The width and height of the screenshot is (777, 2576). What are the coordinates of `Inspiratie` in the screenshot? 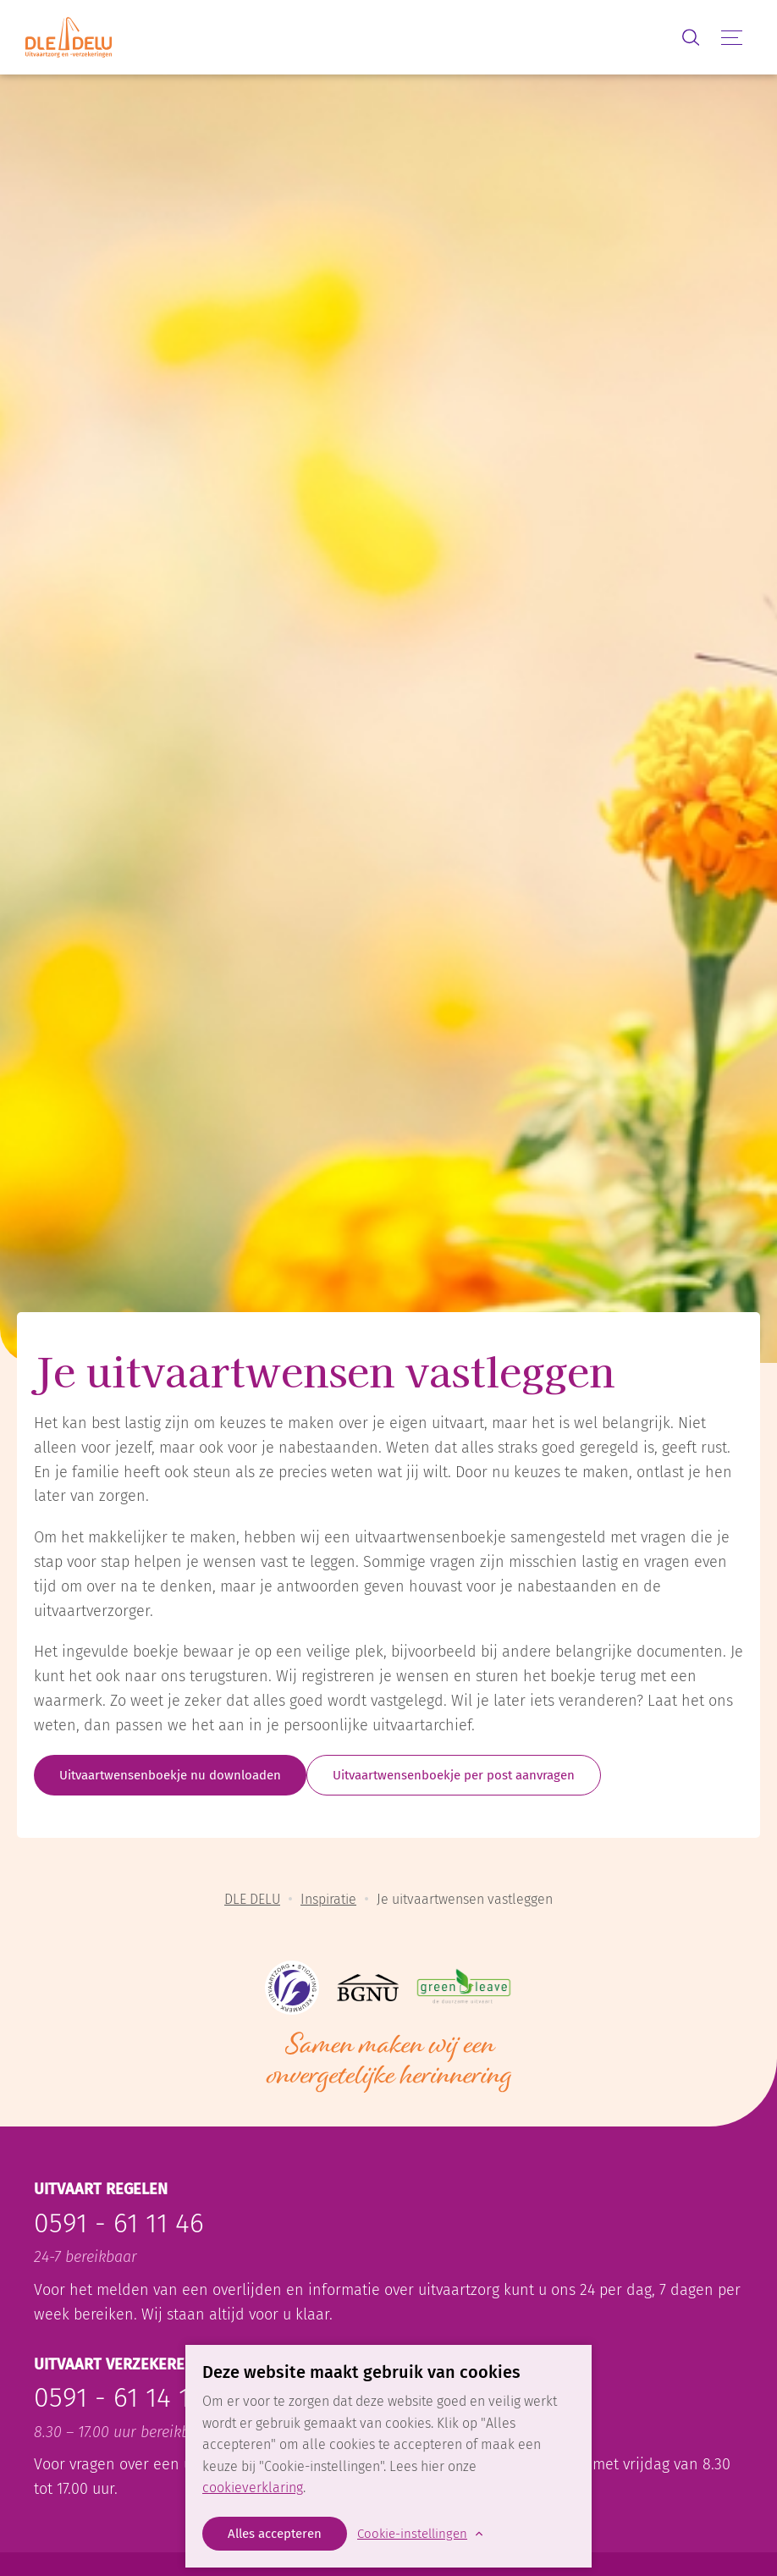 It's located at (328, 1899).